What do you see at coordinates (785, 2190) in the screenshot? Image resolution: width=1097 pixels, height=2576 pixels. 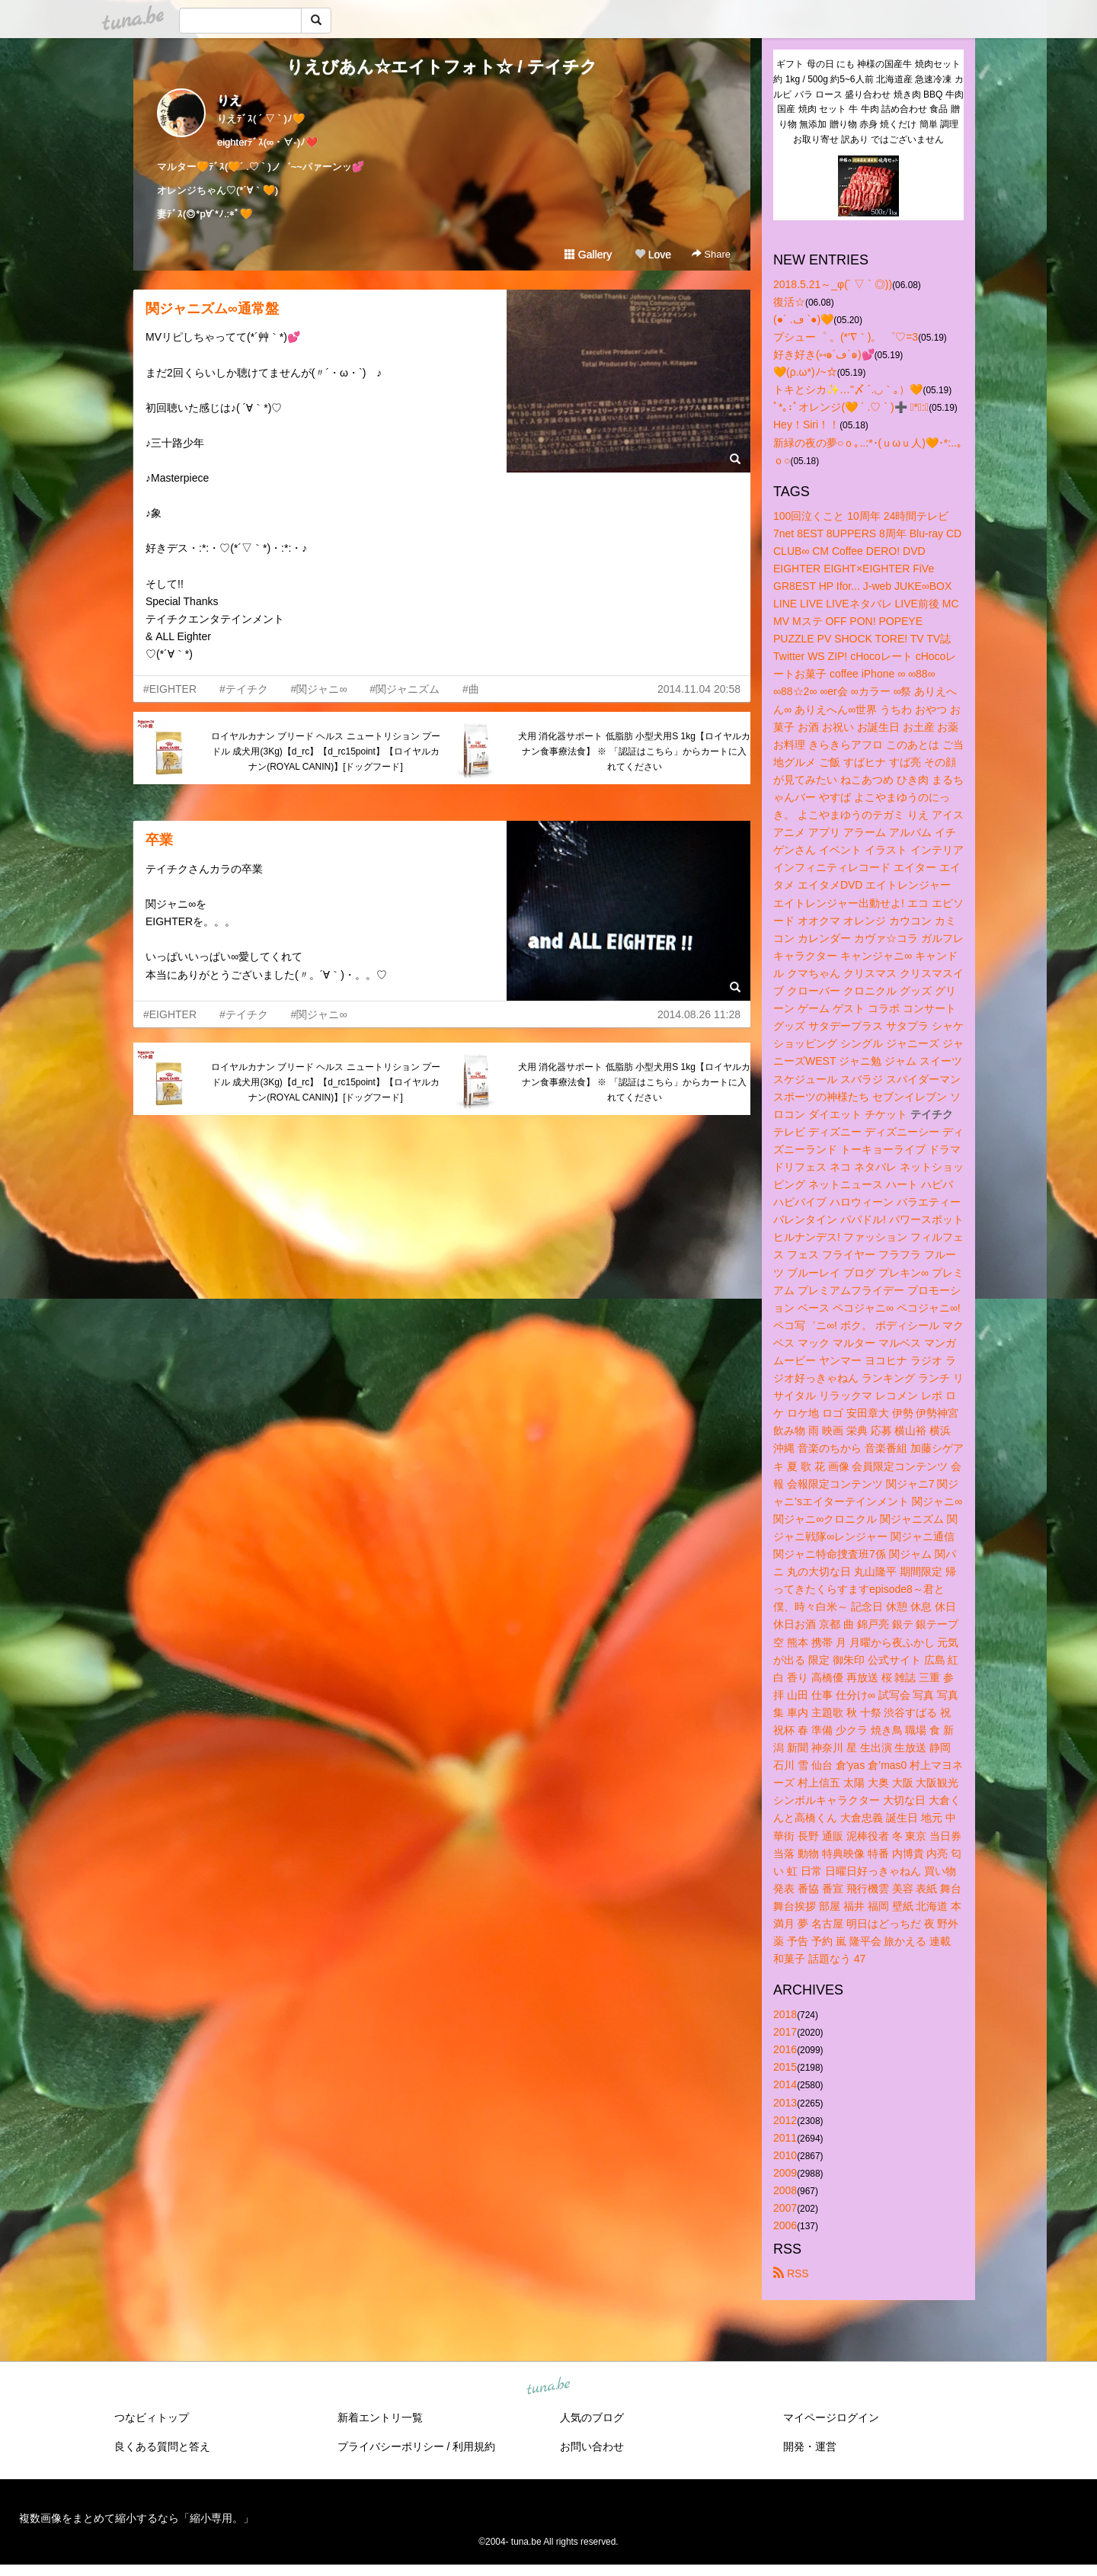 I see `2008` at bounding box center [785, 2190].